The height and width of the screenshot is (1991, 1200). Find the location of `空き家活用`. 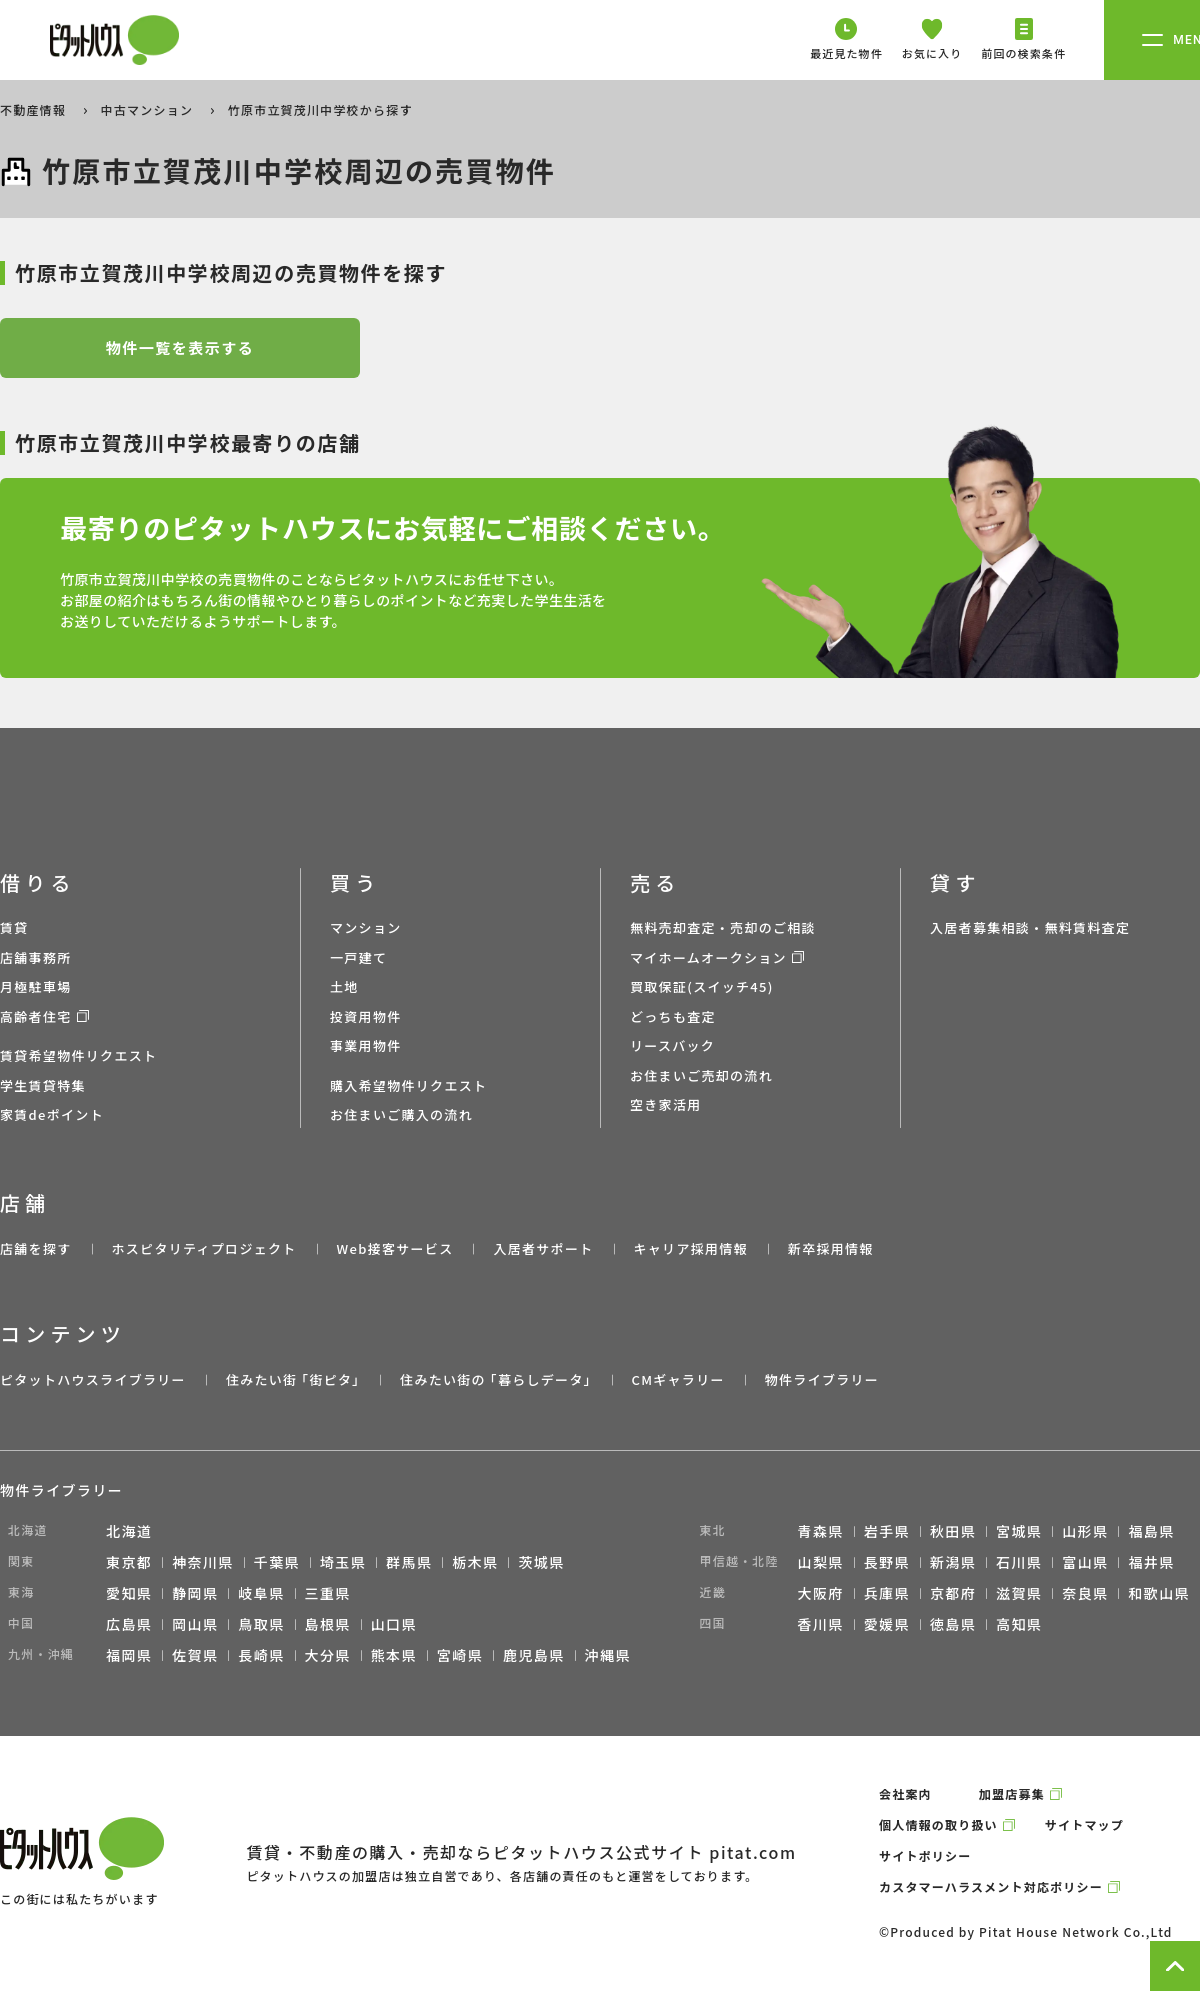

空き家活用 is located at coordinates (666, 1104).